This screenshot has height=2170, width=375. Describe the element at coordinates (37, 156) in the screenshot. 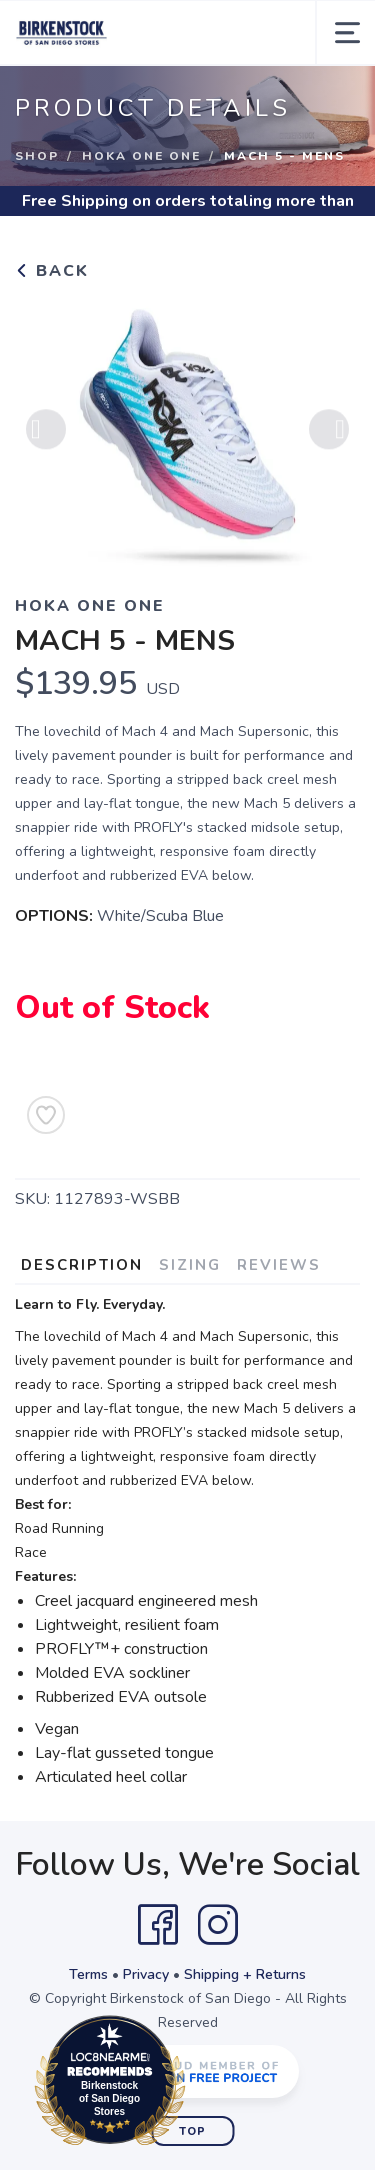

I see `Shop` at that location.